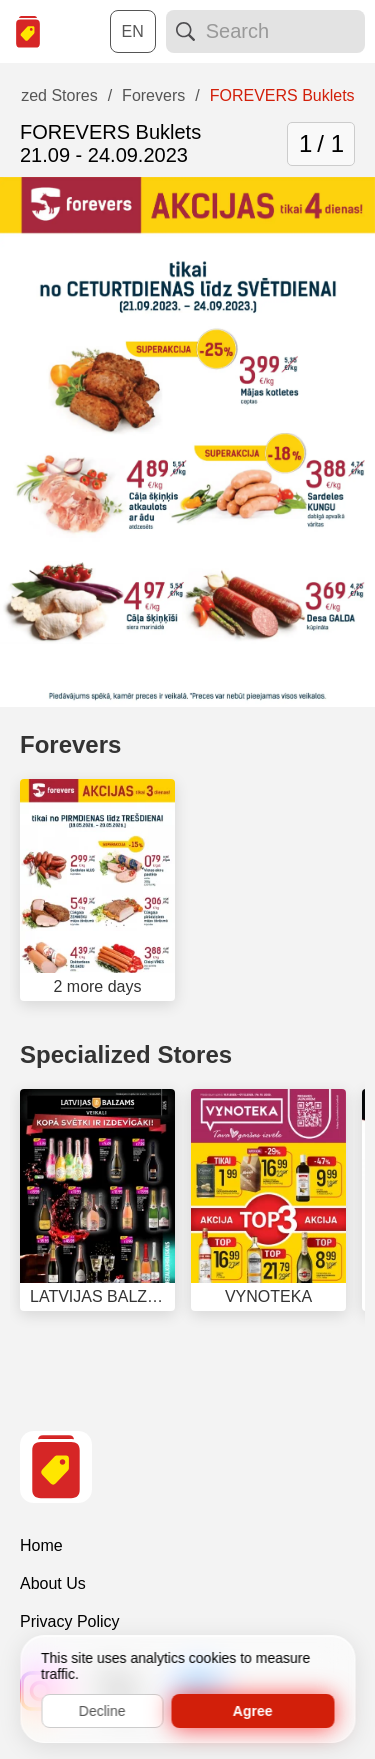  What do you see at coordinates (126, 1054) in the screenshot?
I see `Specialized Stores` at bounding box center [126, 1054].